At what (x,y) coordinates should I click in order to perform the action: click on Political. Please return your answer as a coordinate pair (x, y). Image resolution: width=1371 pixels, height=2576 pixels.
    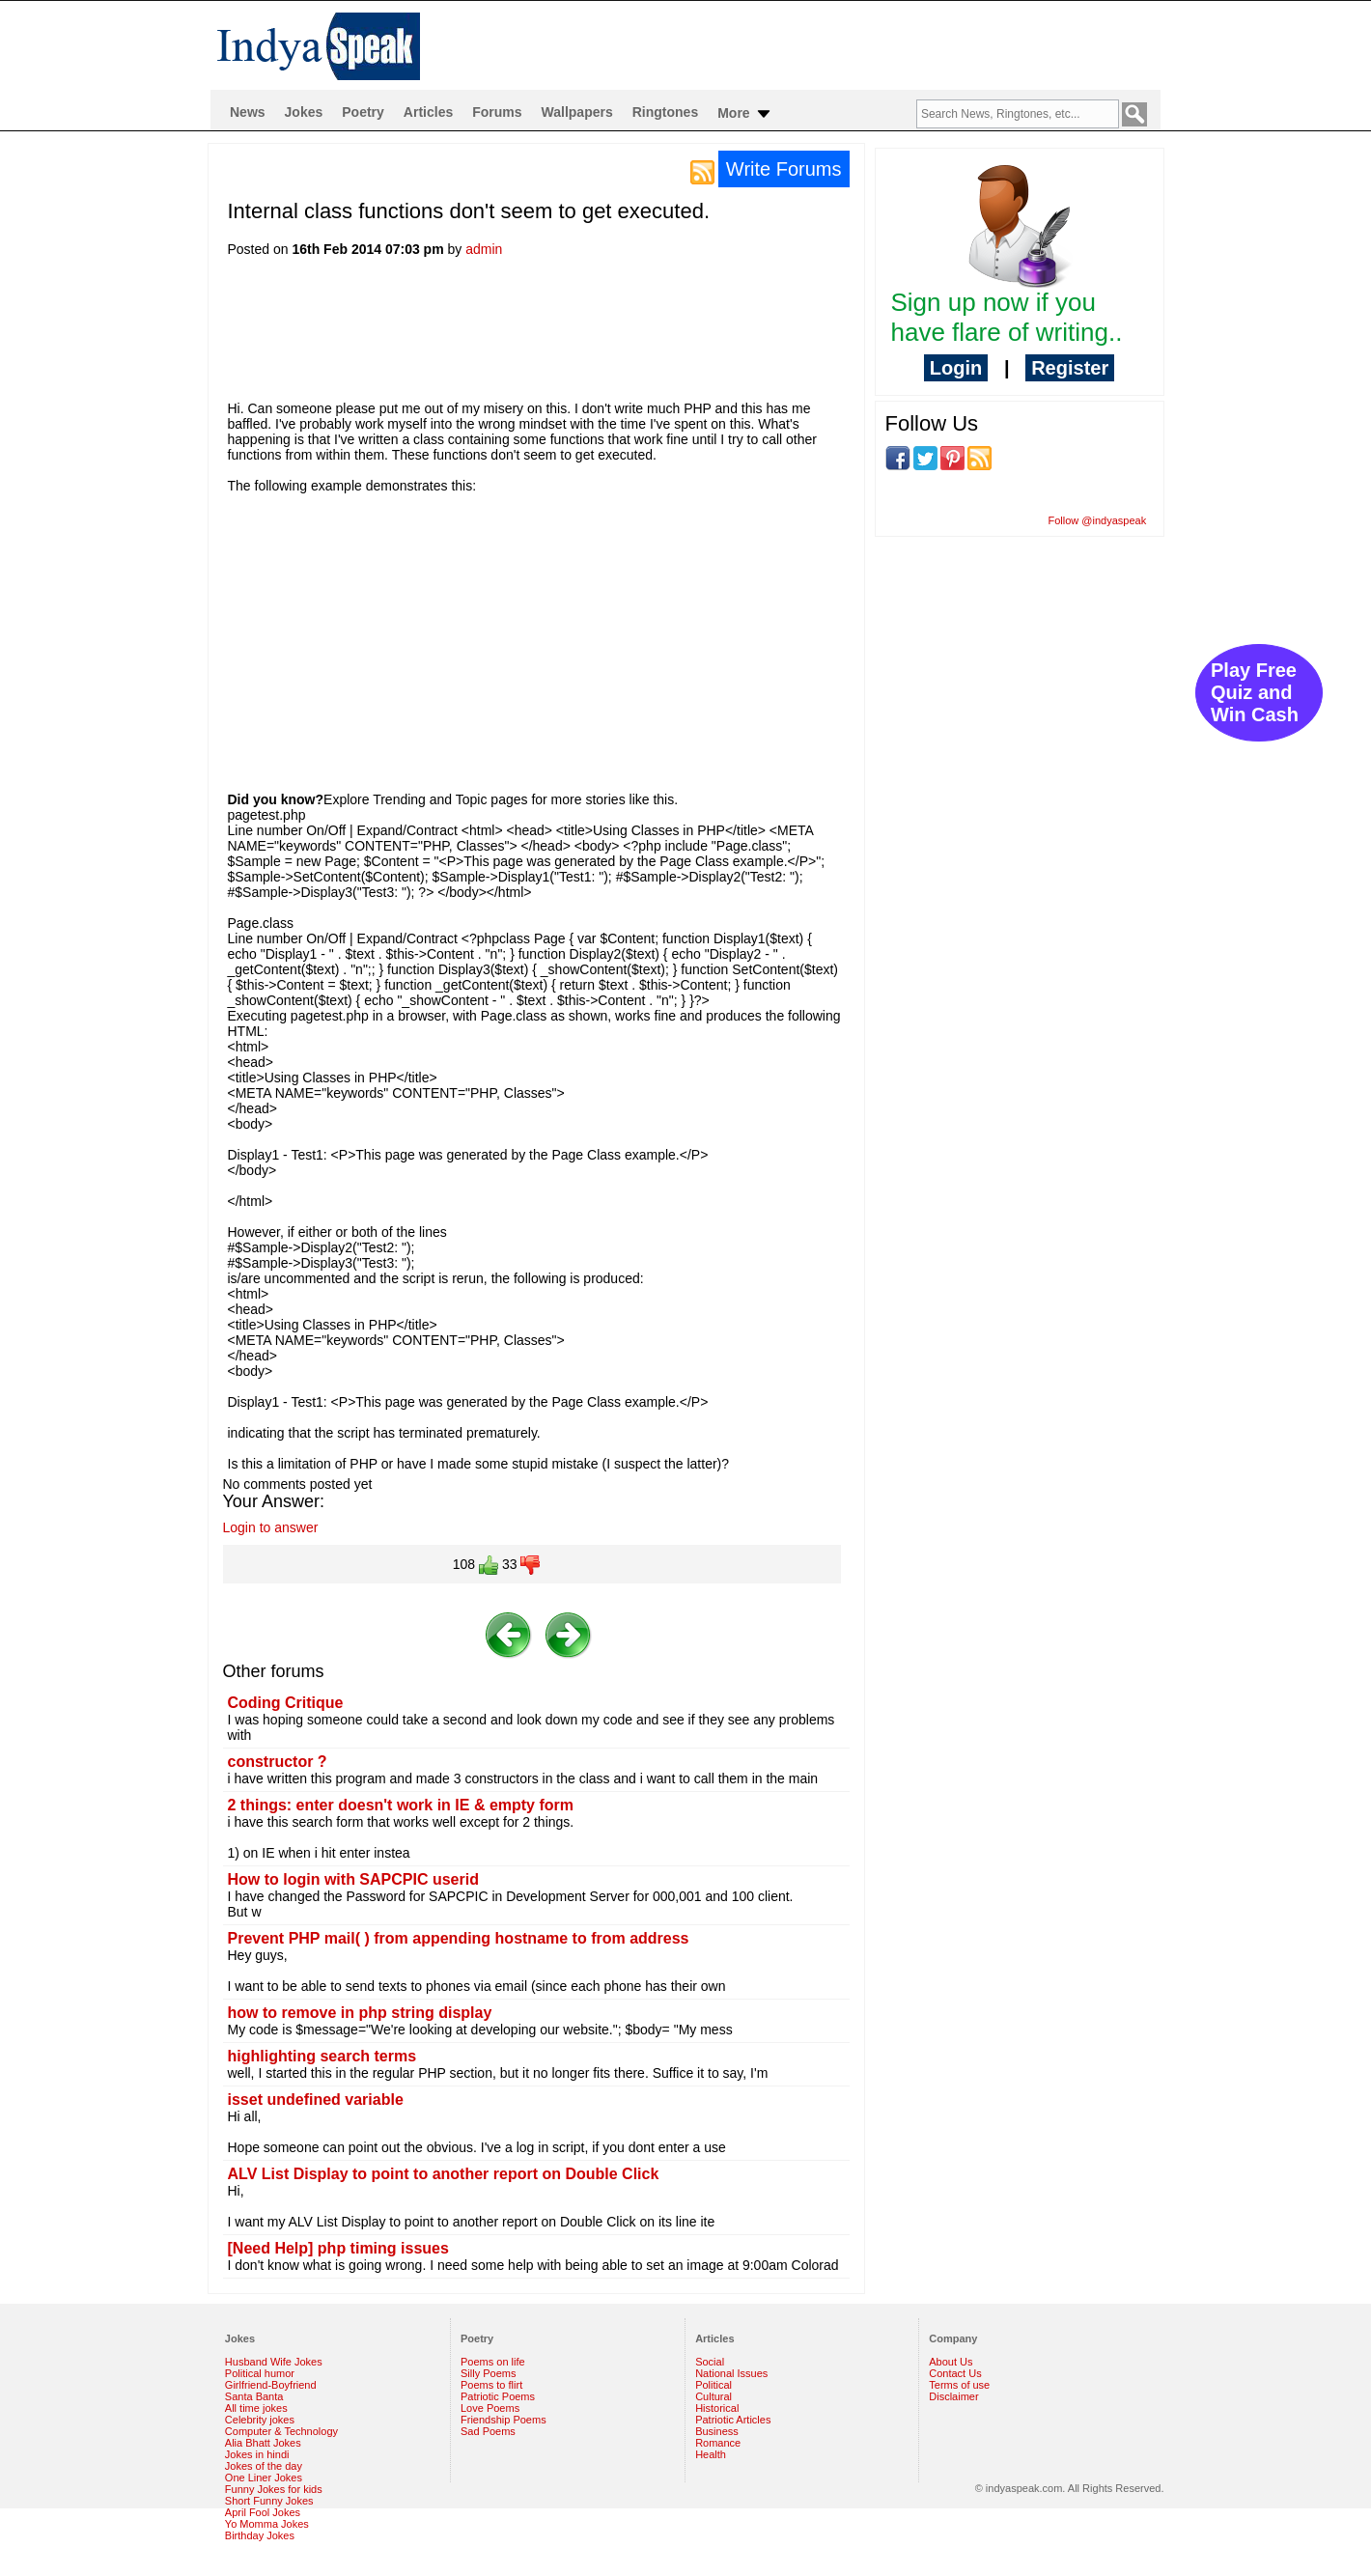
    Looking at the image, I should click on (713, 2385).